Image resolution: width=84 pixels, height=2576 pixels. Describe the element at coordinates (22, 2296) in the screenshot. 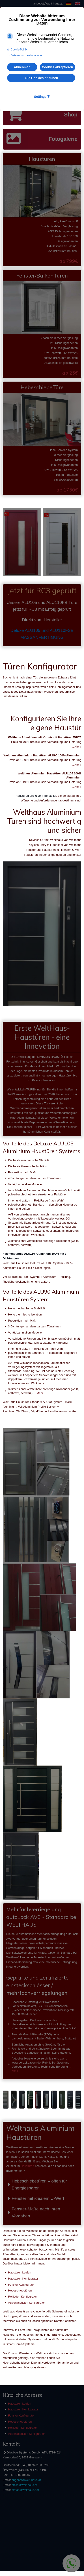

I see `Rollläden Konfigurator` at that location.